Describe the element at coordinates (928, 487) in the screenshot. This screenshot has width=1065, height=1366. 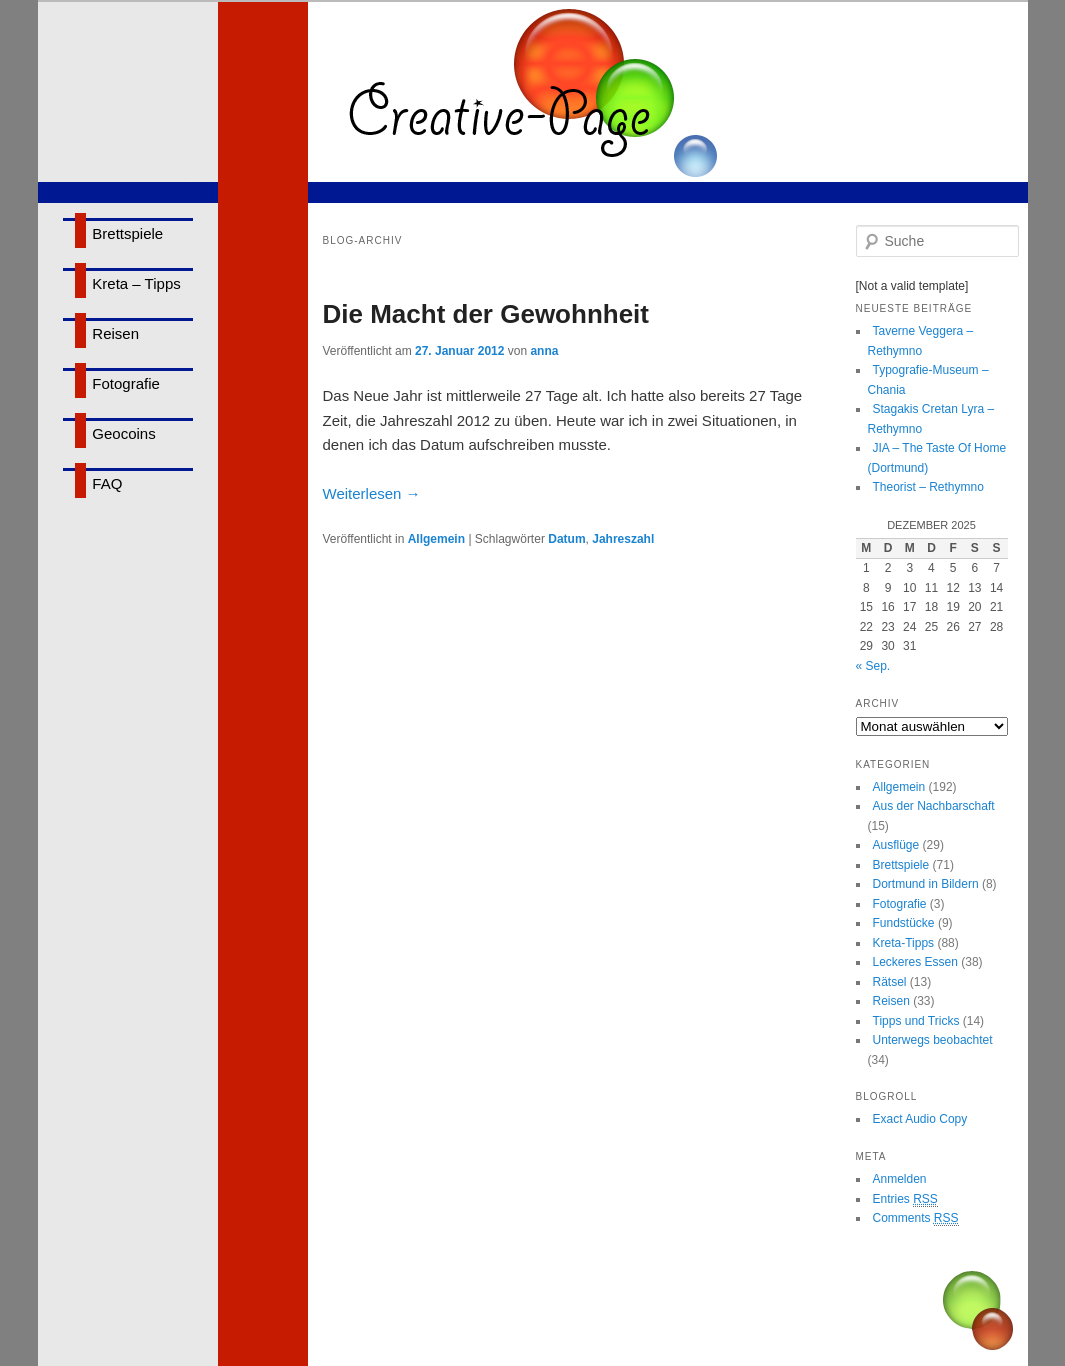
I see `Theorist – Rethymno` at that location.